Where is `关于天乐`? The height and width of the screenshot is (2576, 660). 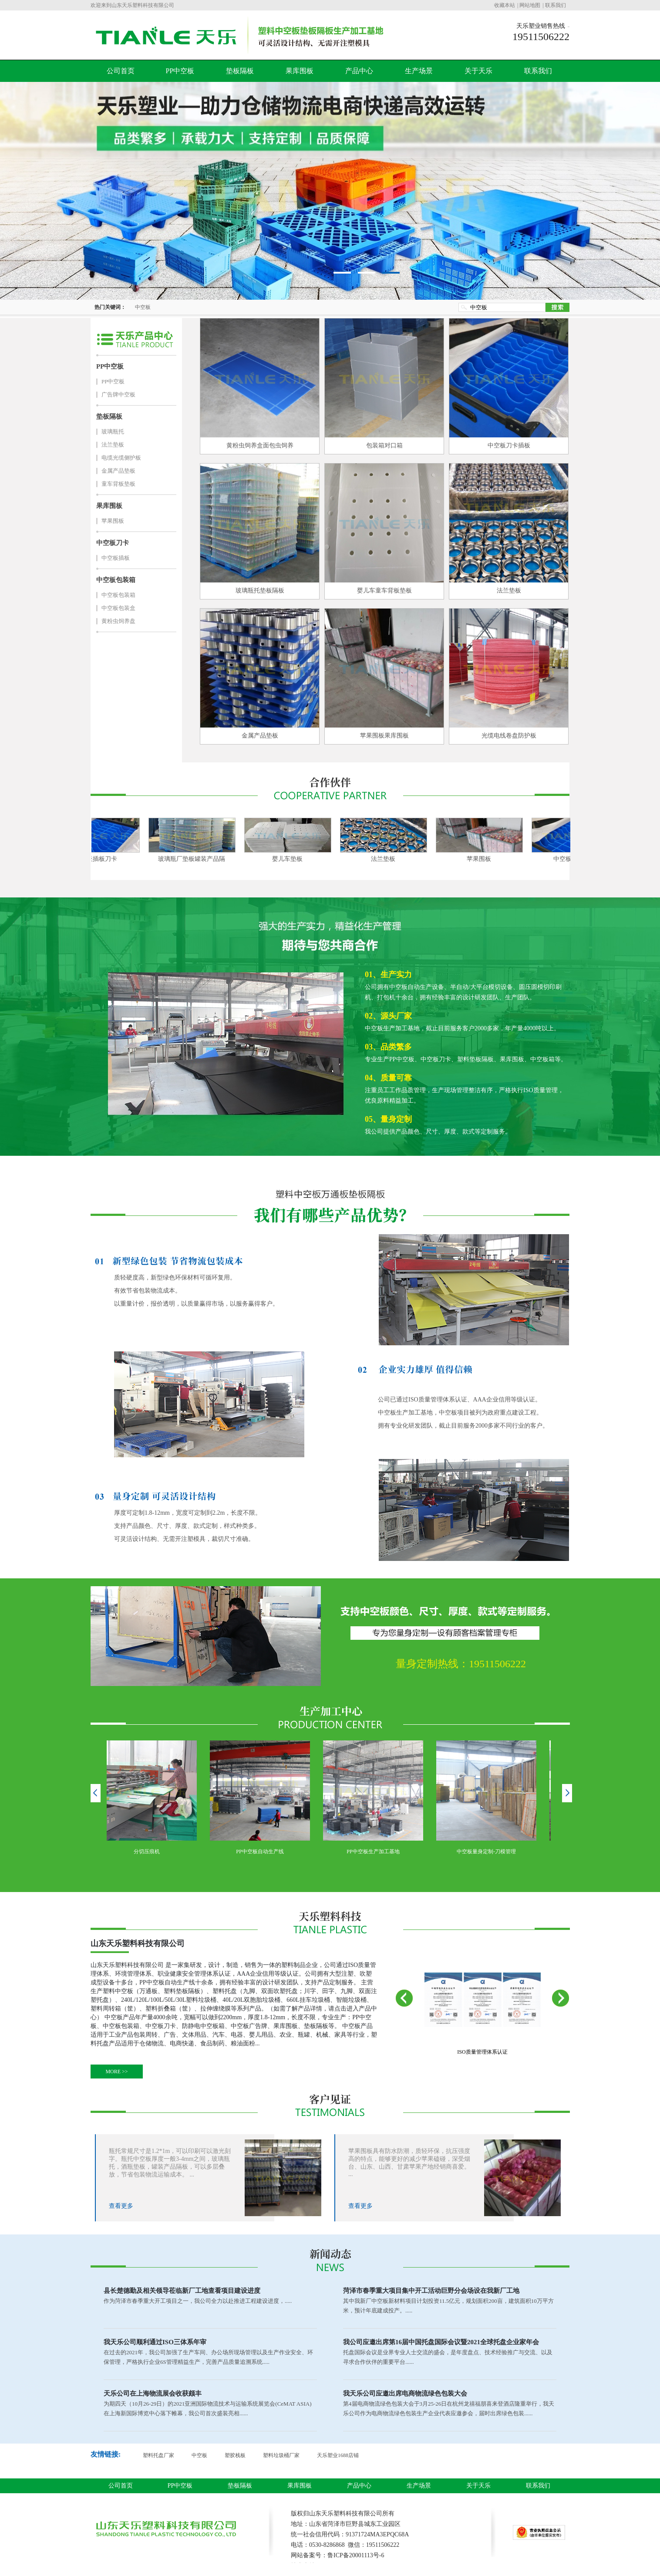
关于天乐 is located at coordinates (478, 70).